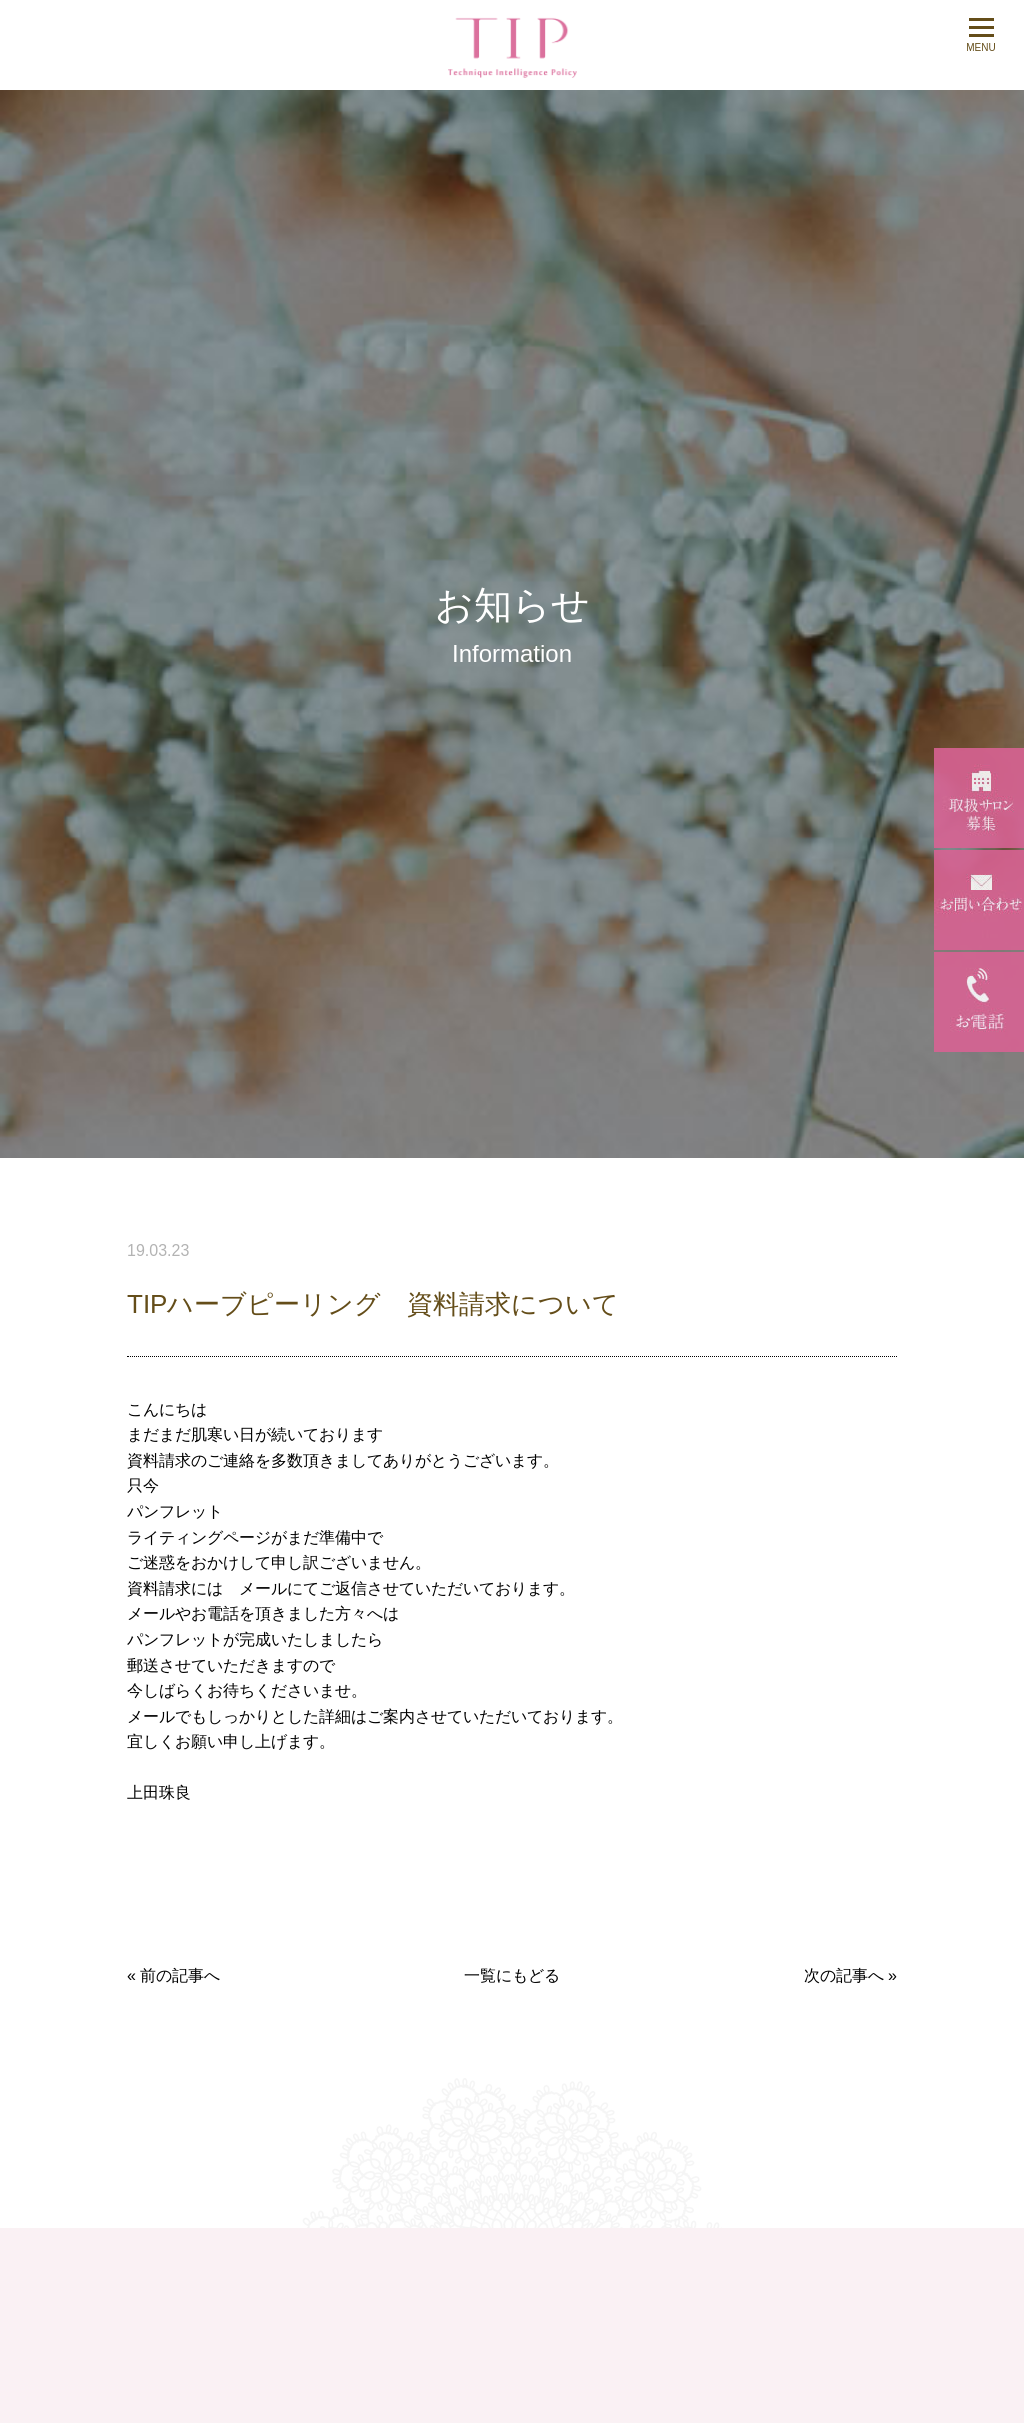  Describe the element at coordinates (512, 1975) in the screenshot. I see `一覧にもどる` at that location.